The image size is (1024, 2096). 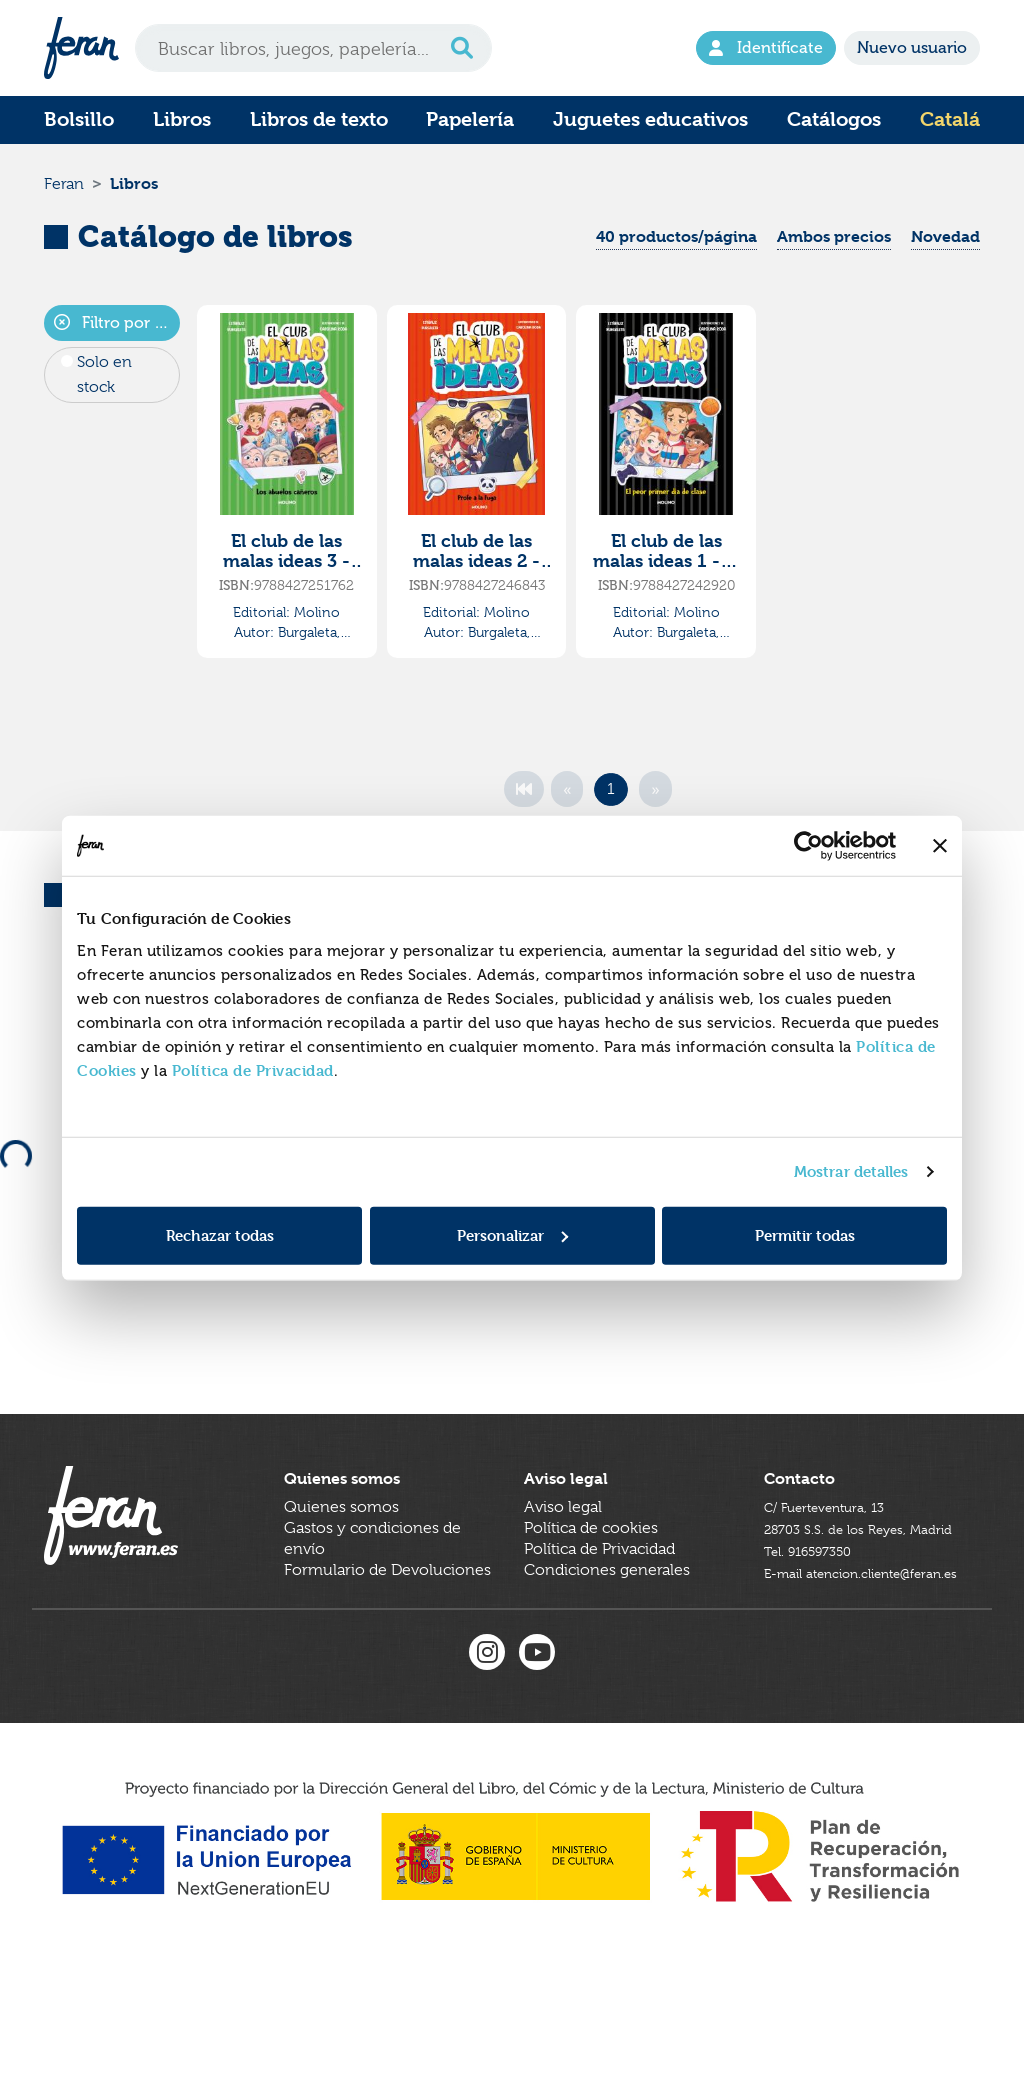 What do you see at coordinates (313, 48) in the screenshot?
I see `[Search]` at bounding box center [313, 48].